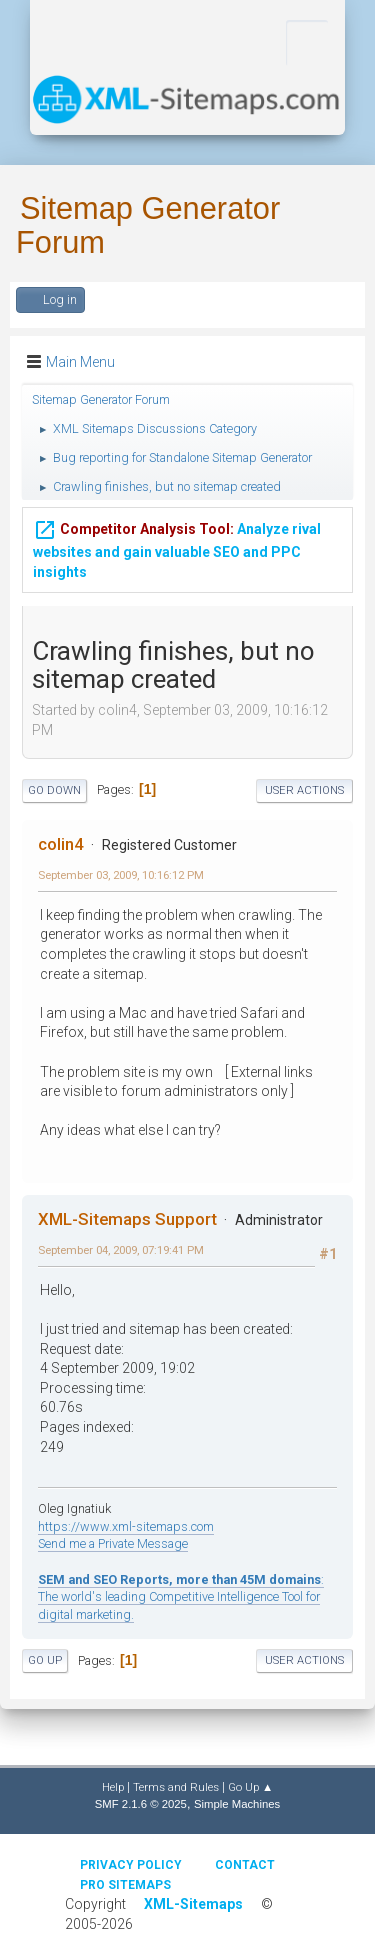 This screenshot has width=375, height=1954. What do you see at coordinates (176, 1787) in the screenshot?
I see `Terms and Rules` at bounding box center [176, 1787].